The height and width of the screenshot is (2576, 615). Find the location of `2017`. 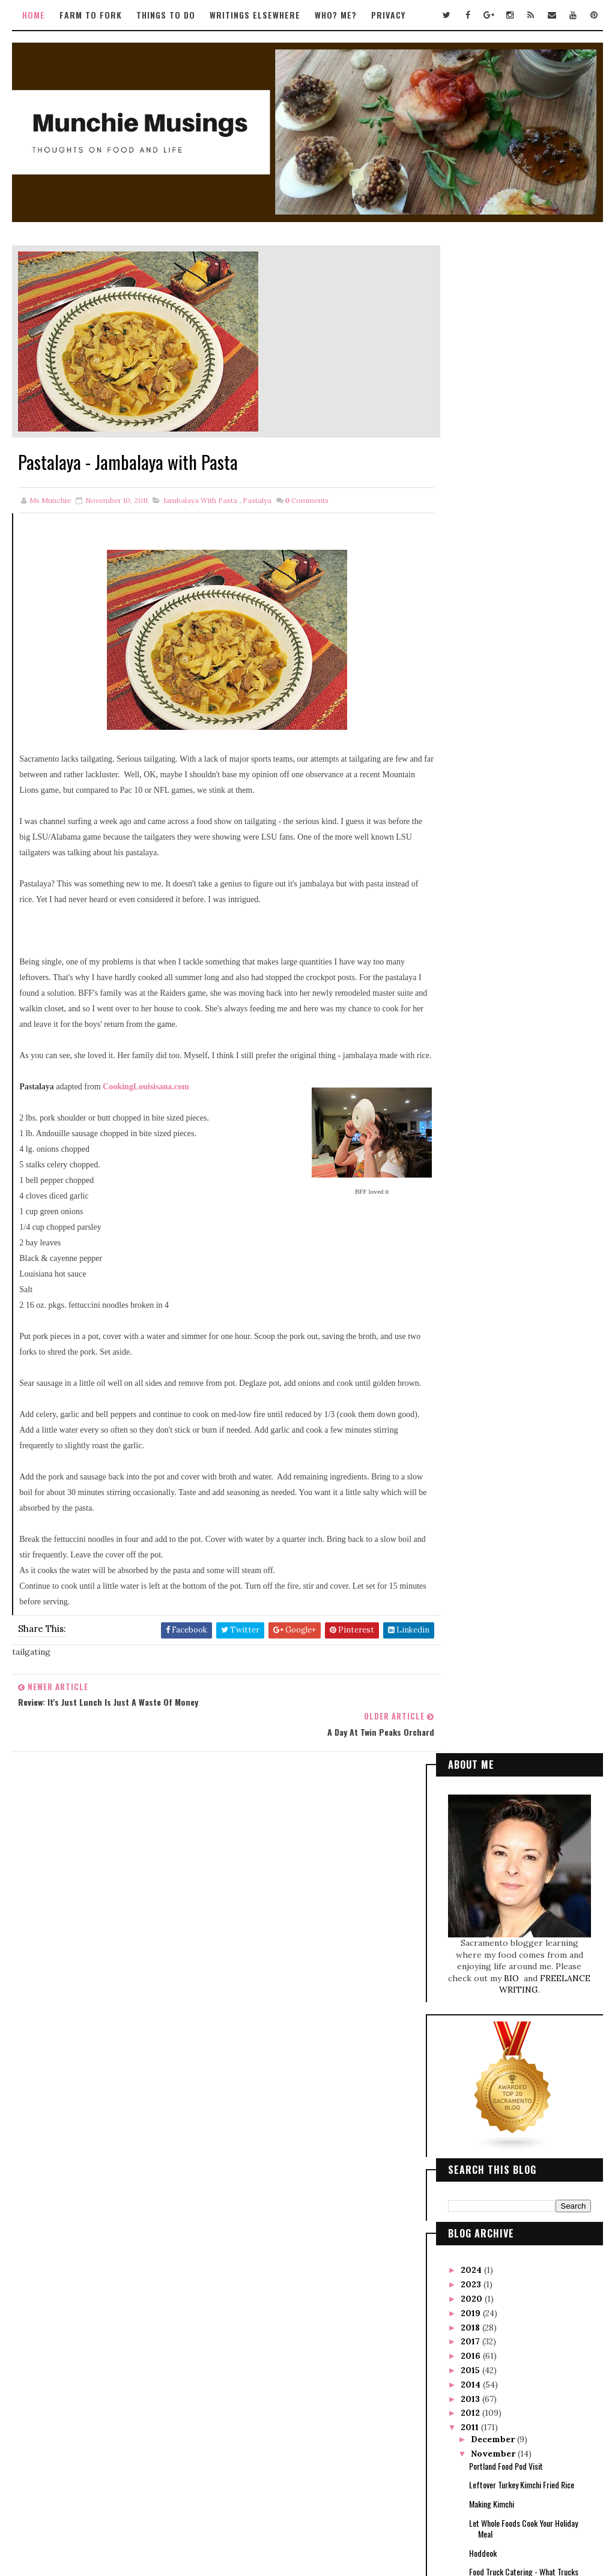

2017 is located at coordinates (471, 834).